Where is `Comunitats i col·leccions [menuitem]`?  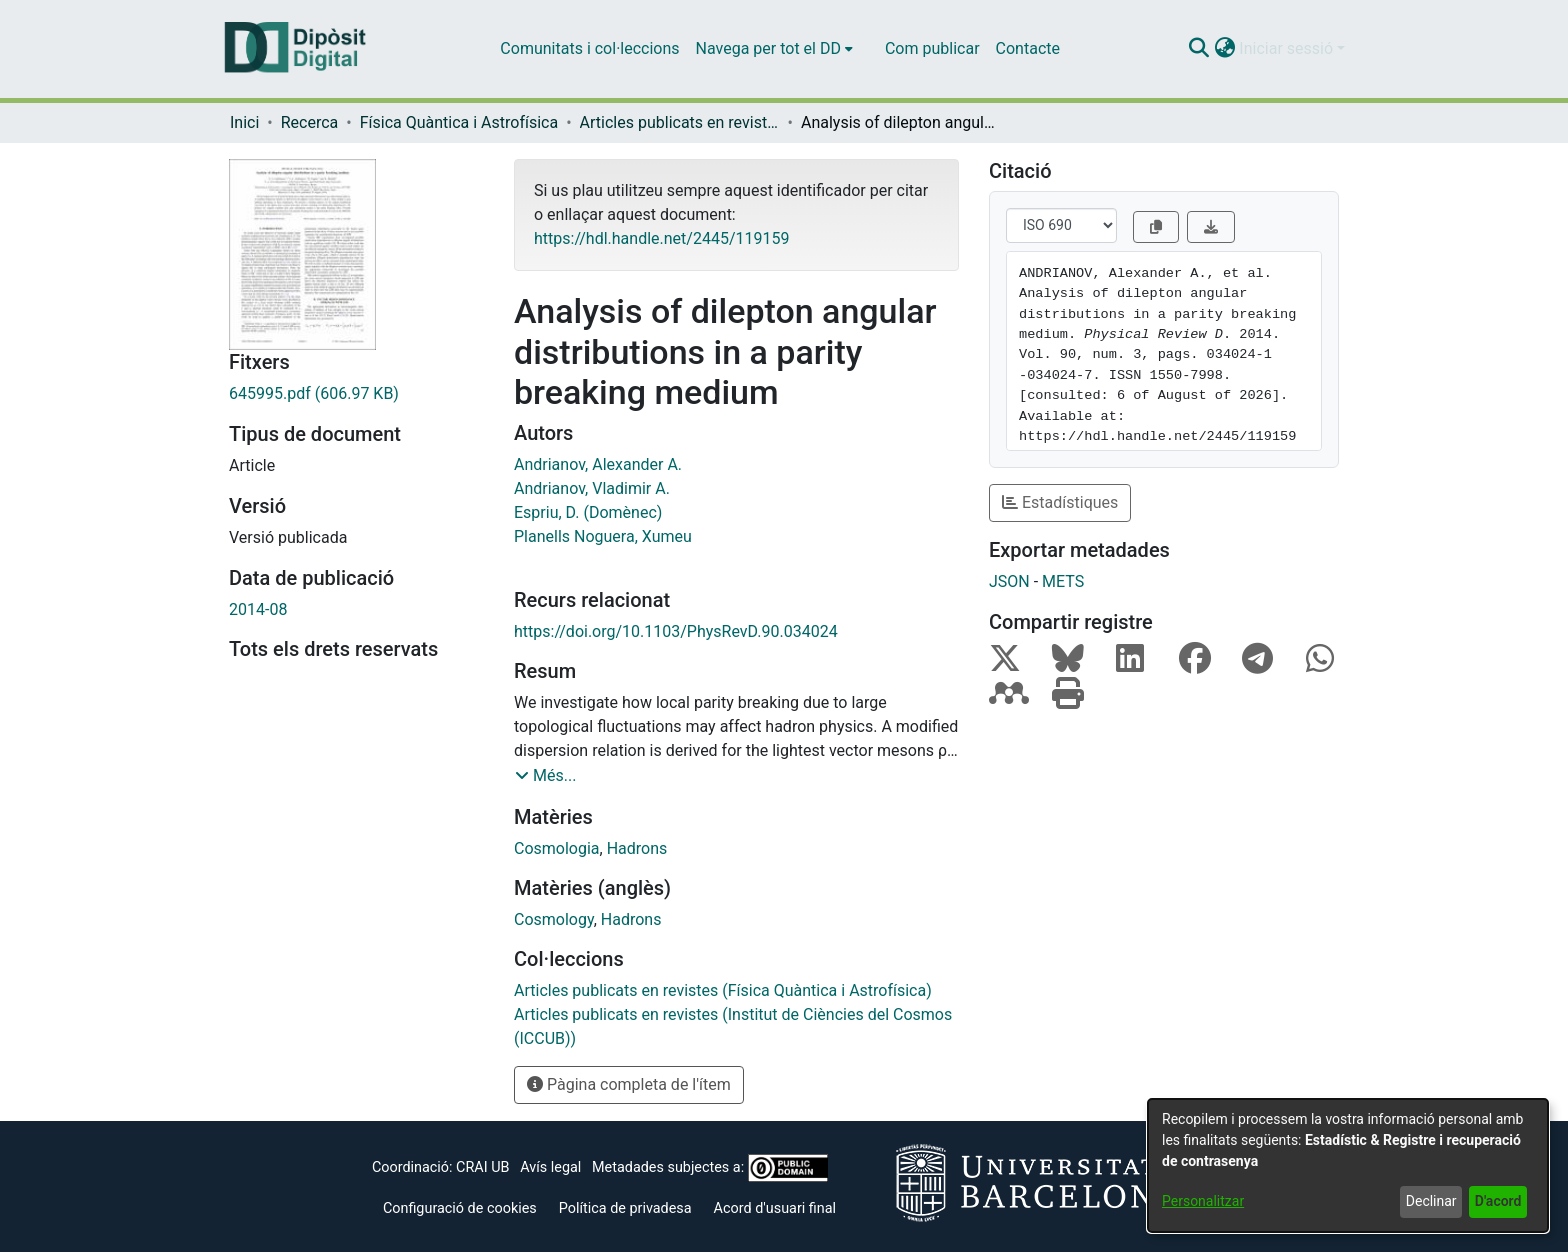
Comunitats i col·leccions [menuitem] is located at coordinates (589, 48).